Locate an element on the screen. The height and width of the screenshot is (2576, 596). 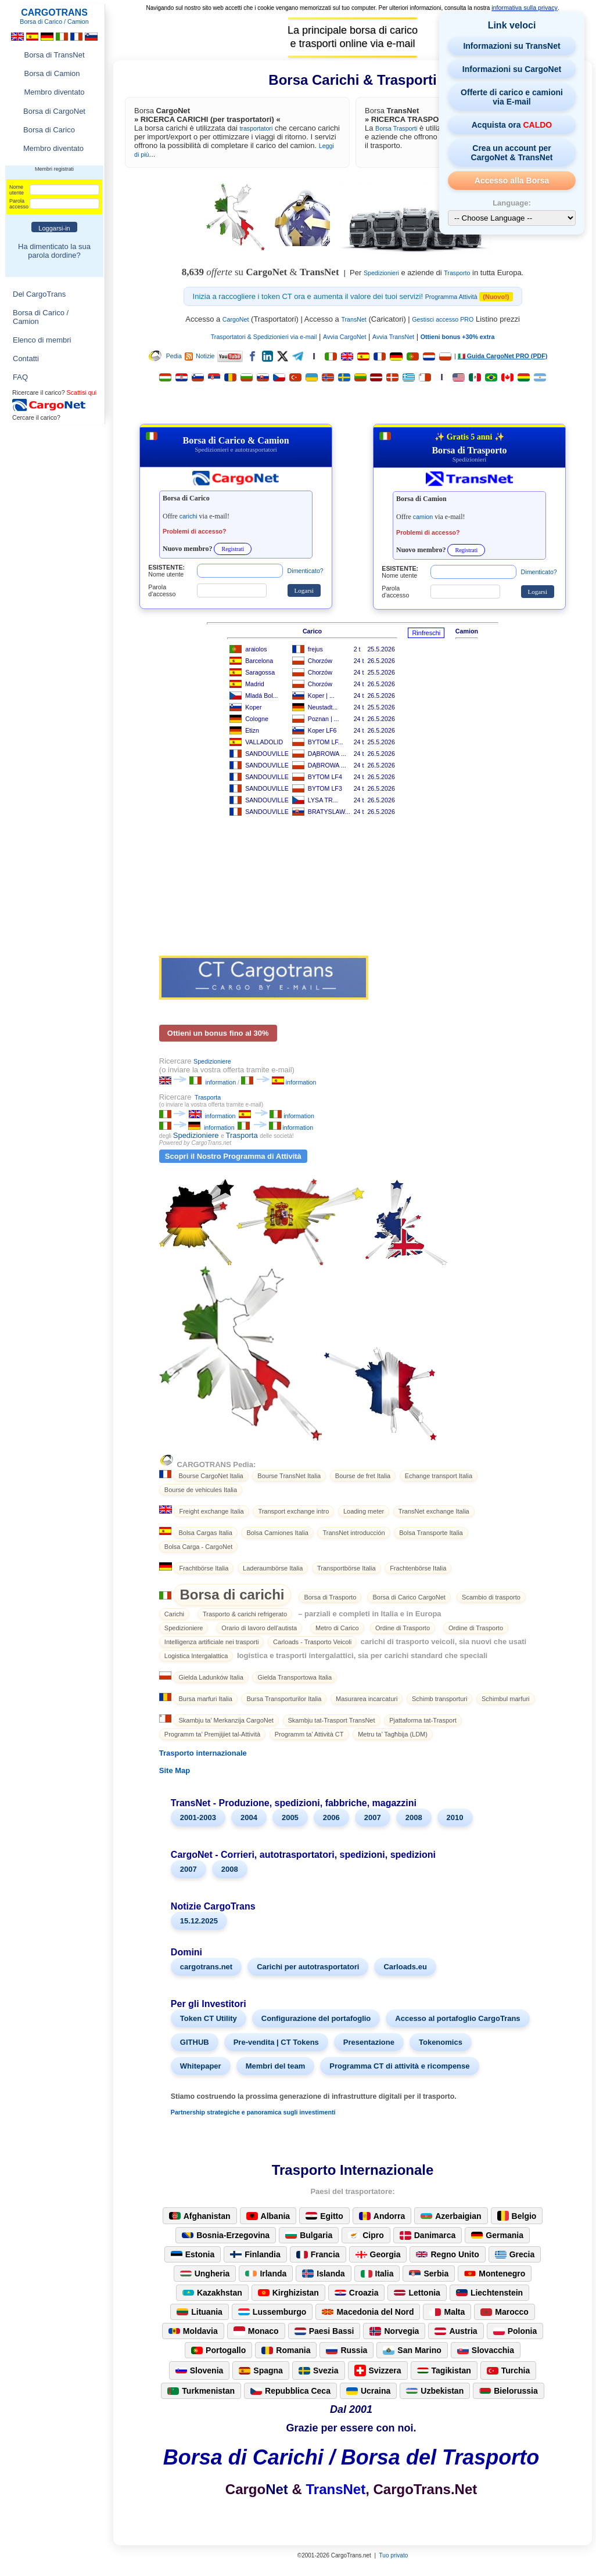
Bourse TransNet Italia is located at coordinates (289, 1475).